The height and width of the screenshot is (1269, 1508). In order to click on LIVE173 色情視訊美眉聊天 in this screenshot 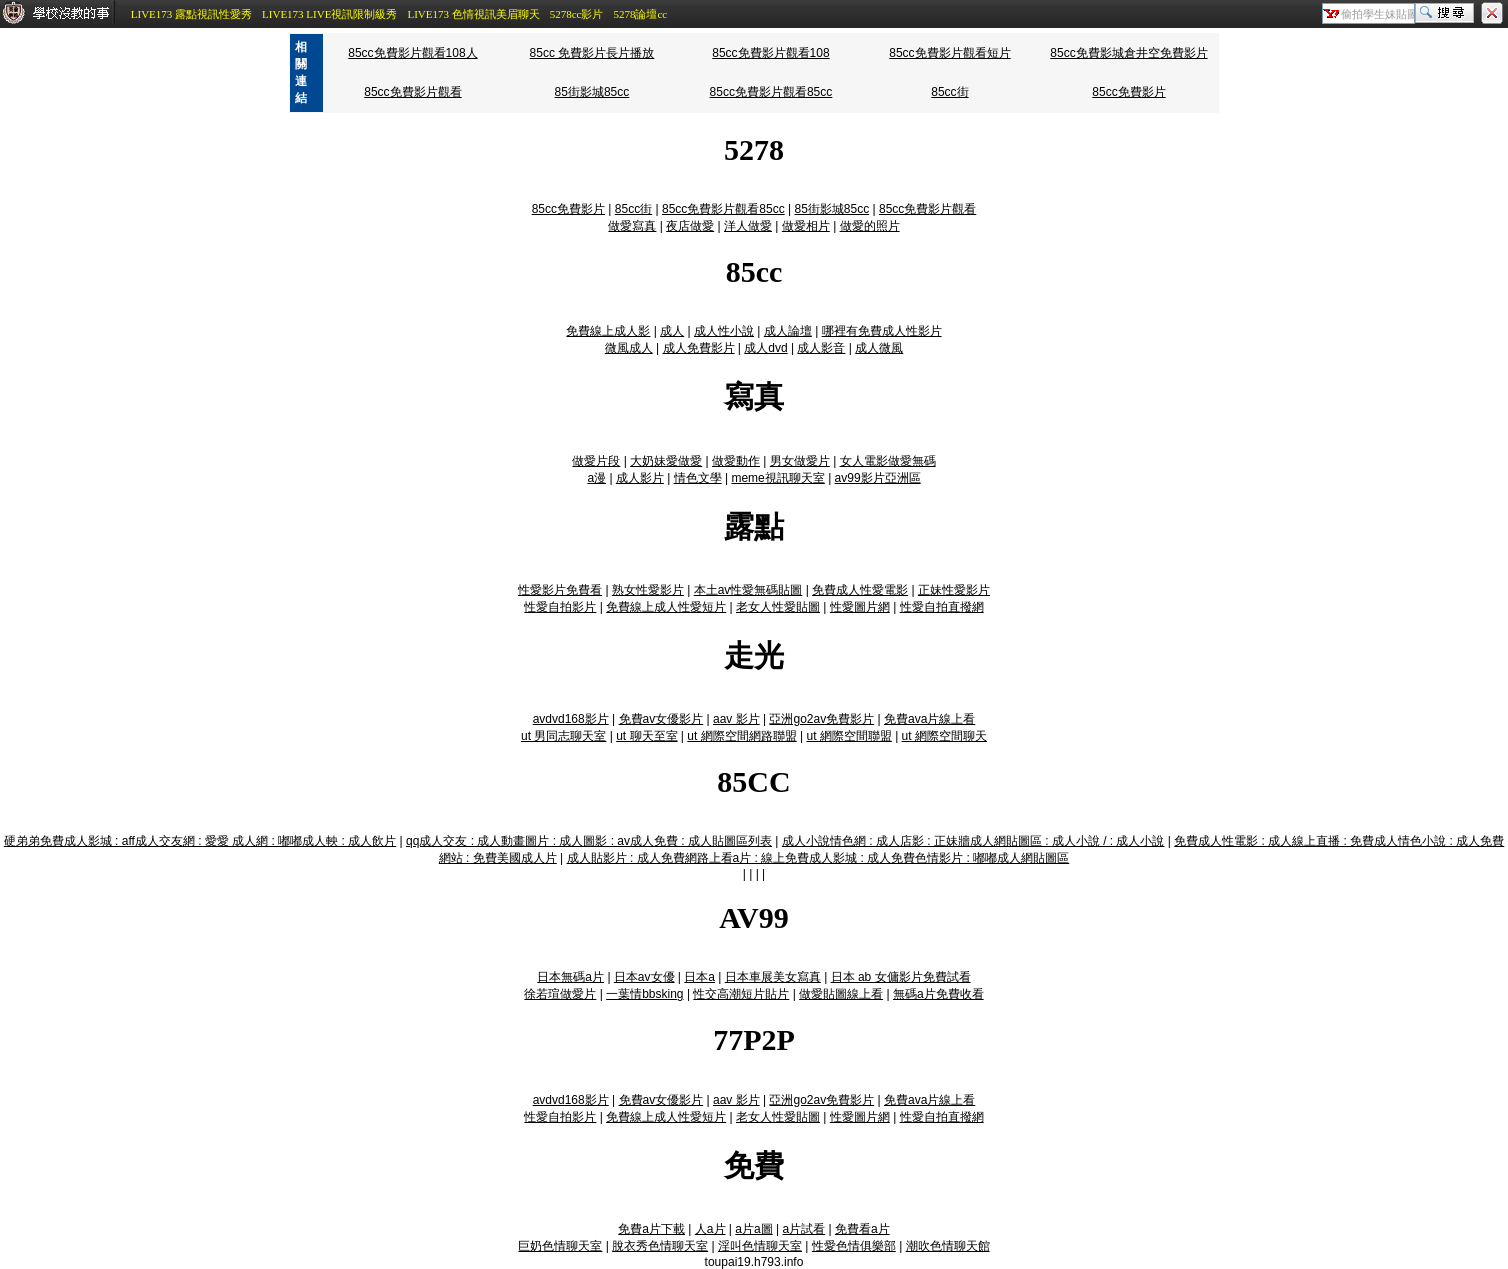, I will do `click(473, 14)`.